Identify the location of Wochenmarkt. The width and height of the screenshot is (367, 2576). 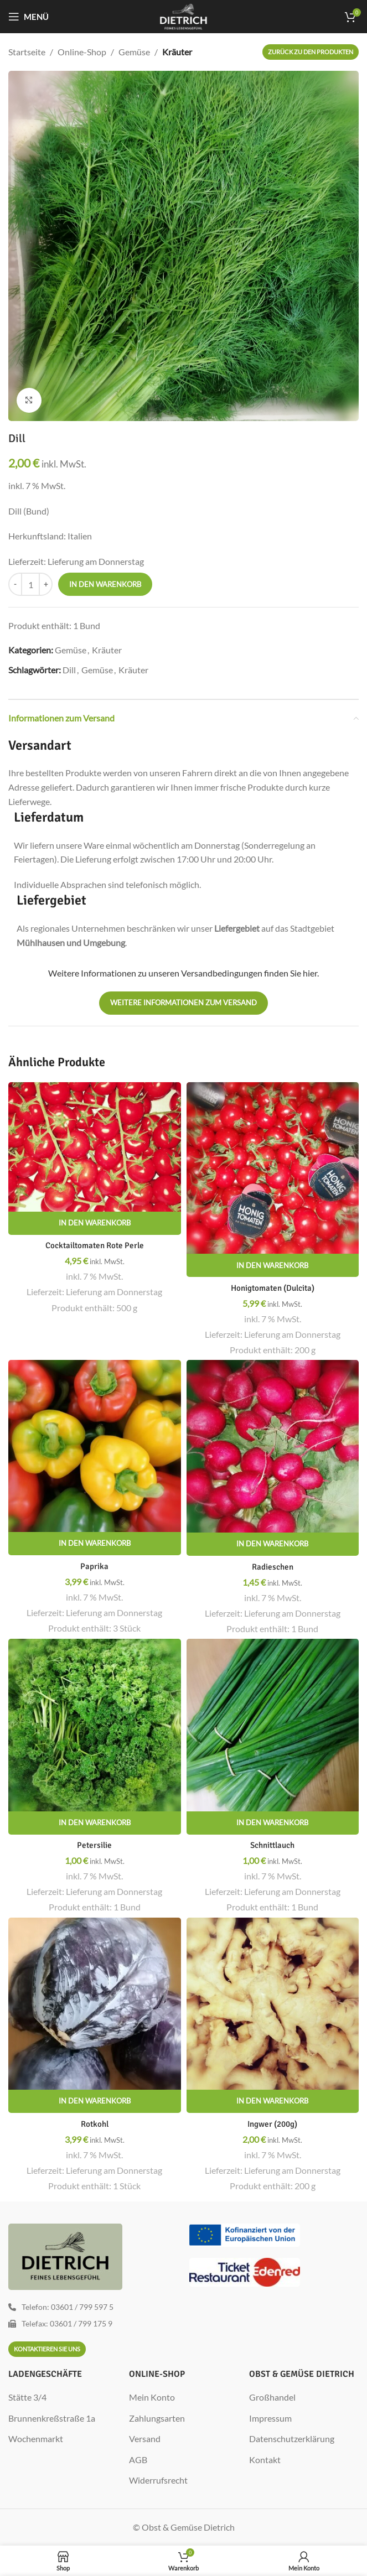
(35, 2438).